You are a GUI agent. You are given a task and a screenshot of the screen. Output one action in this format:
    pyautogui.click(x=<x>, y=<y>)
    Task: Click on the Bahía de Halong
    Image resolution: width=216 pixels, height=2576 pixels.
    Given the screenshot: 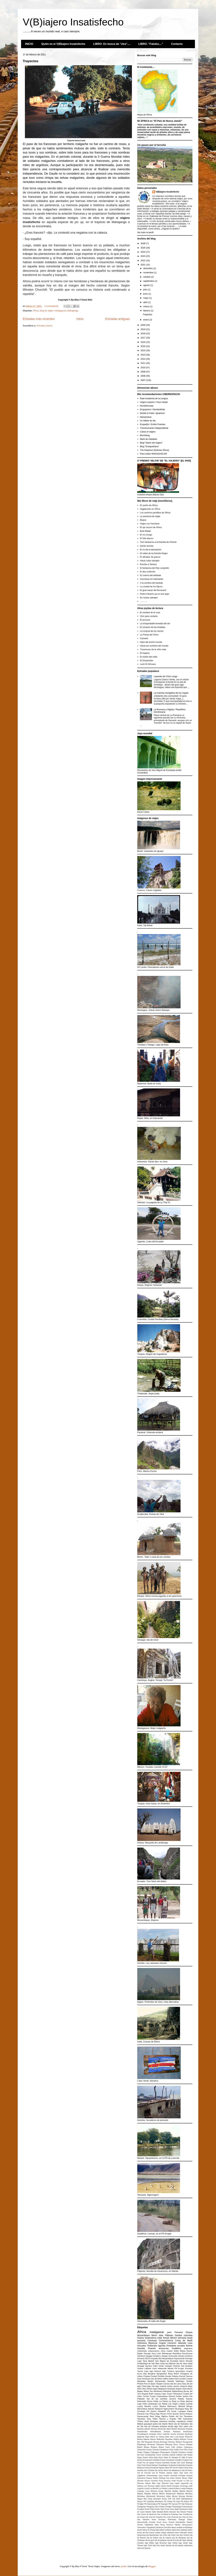 What is the action you would take?
    pyautogui.click(x=157, y=2437)
    